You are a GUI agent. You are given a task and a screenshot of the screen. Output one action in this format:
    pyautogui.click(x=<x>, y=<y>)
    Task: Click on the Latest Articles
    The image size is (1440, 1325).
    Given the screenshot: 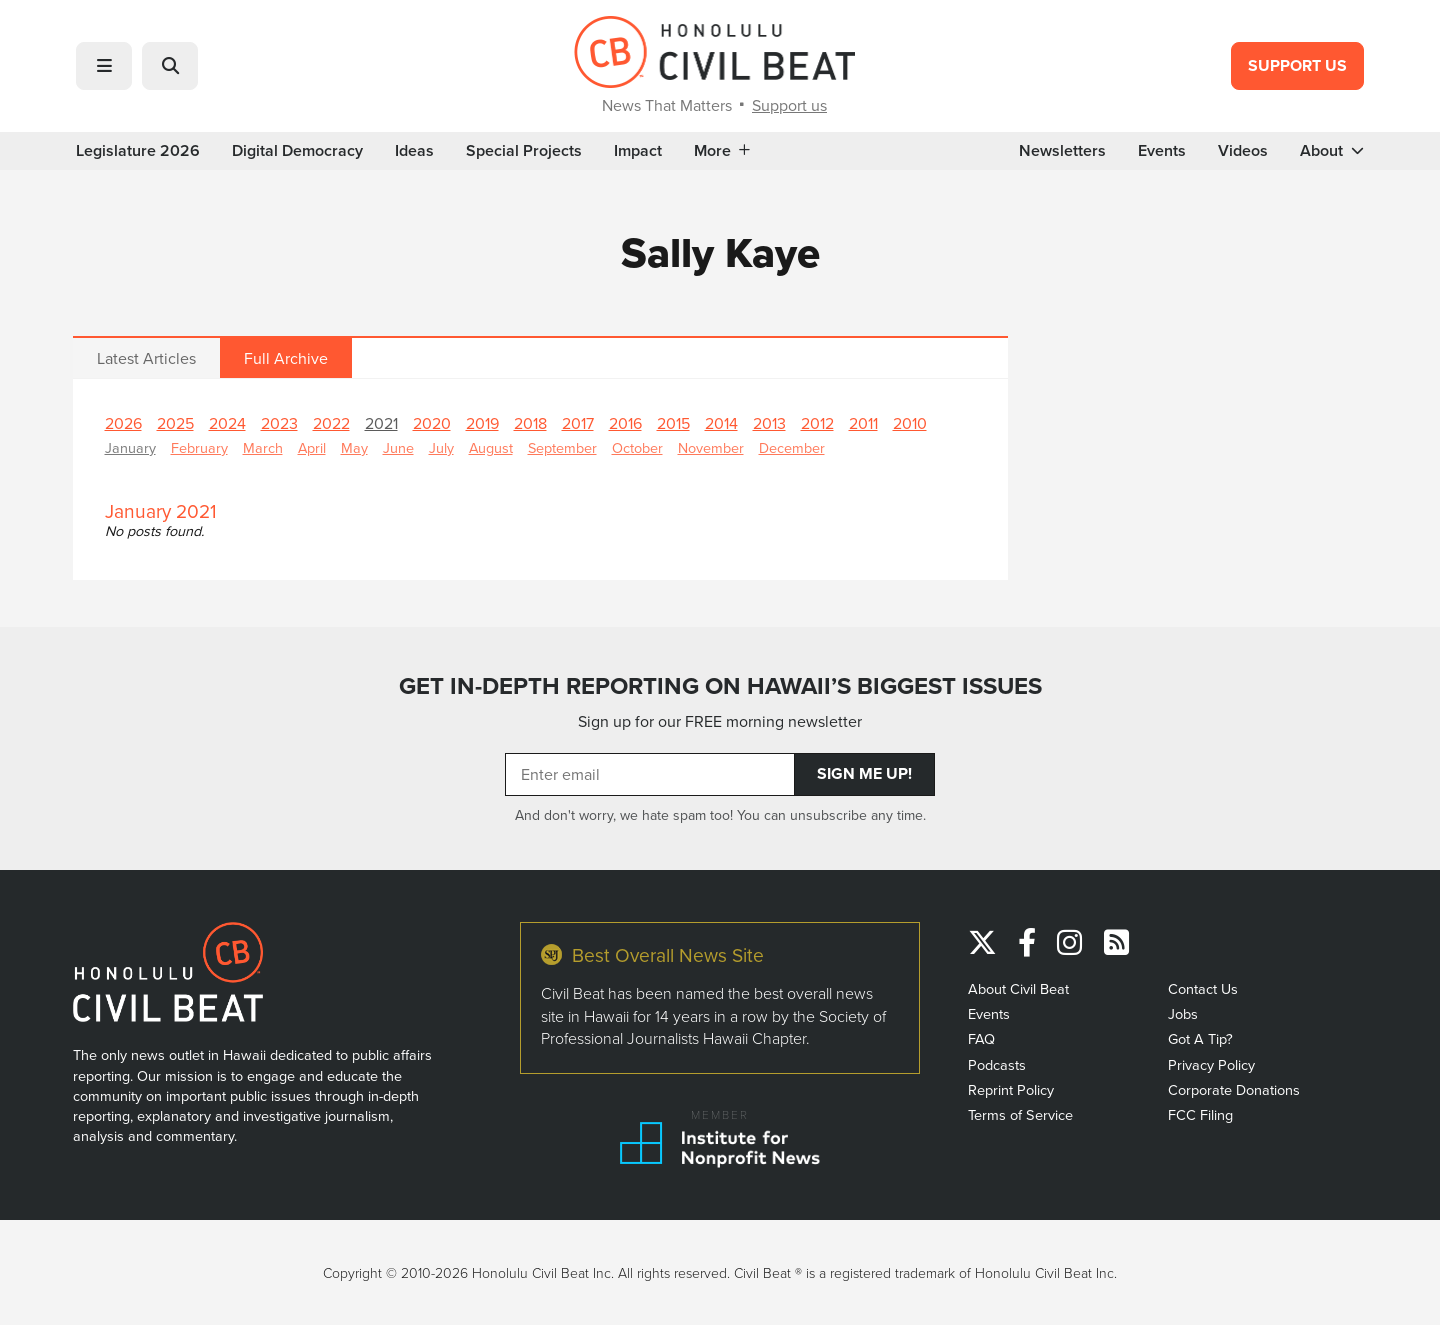 What is the action you would take?
    pyautogui.click(x=146, y=358)
    